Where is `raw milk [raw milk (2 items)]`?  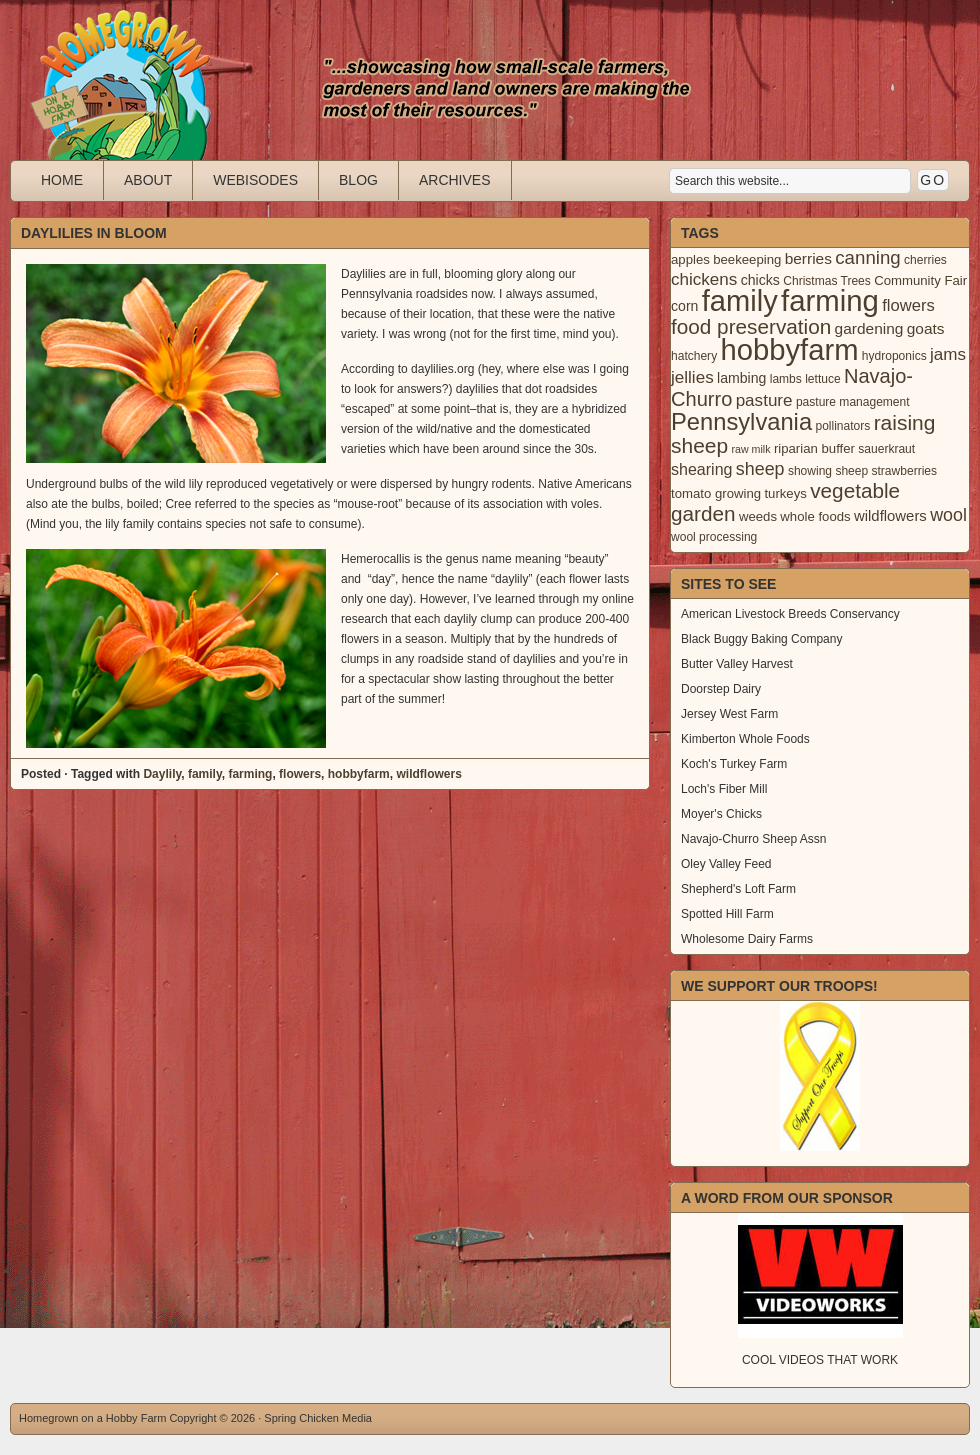 raw milk [raw milk (2 items)] is located at coordinates (750, 449).